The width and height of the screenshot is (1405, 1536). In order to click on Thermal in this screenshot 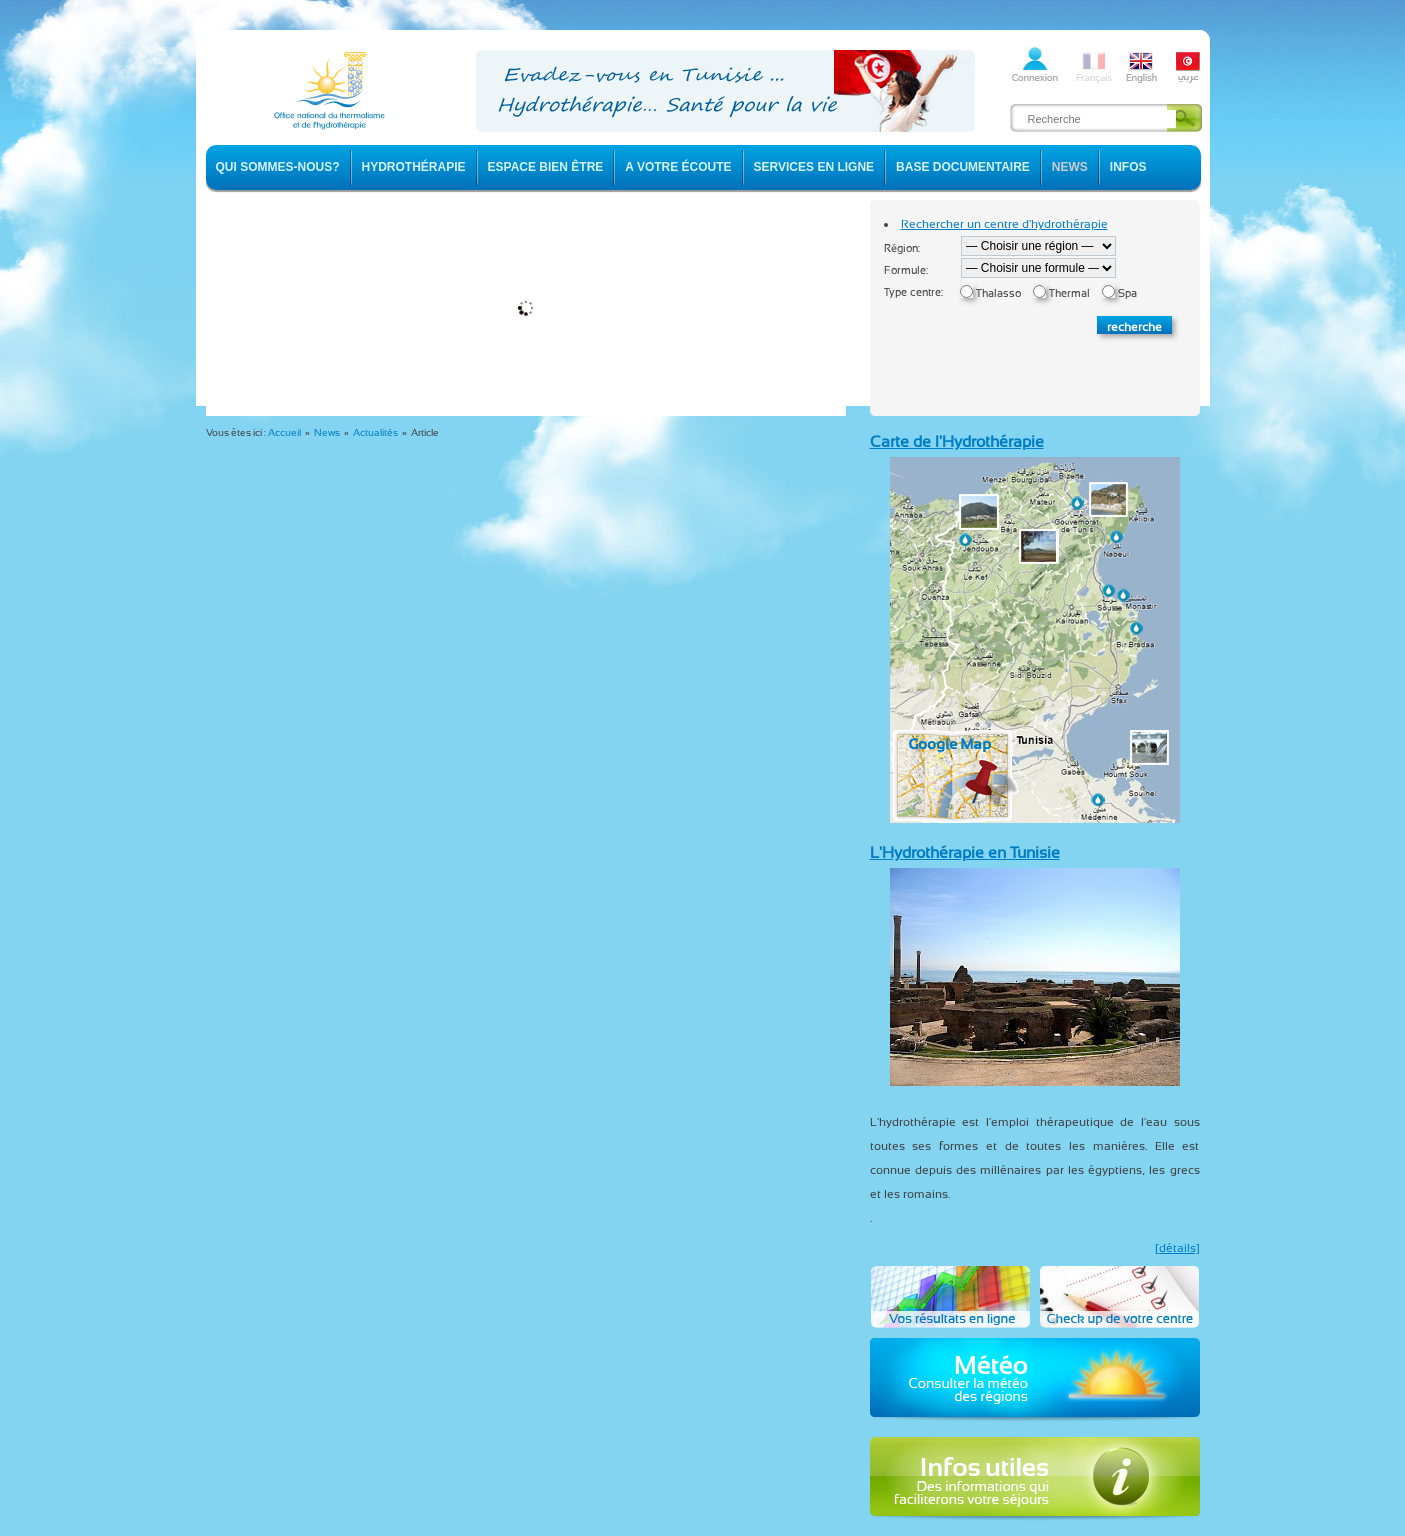, I will do `click(1069, 293)`.